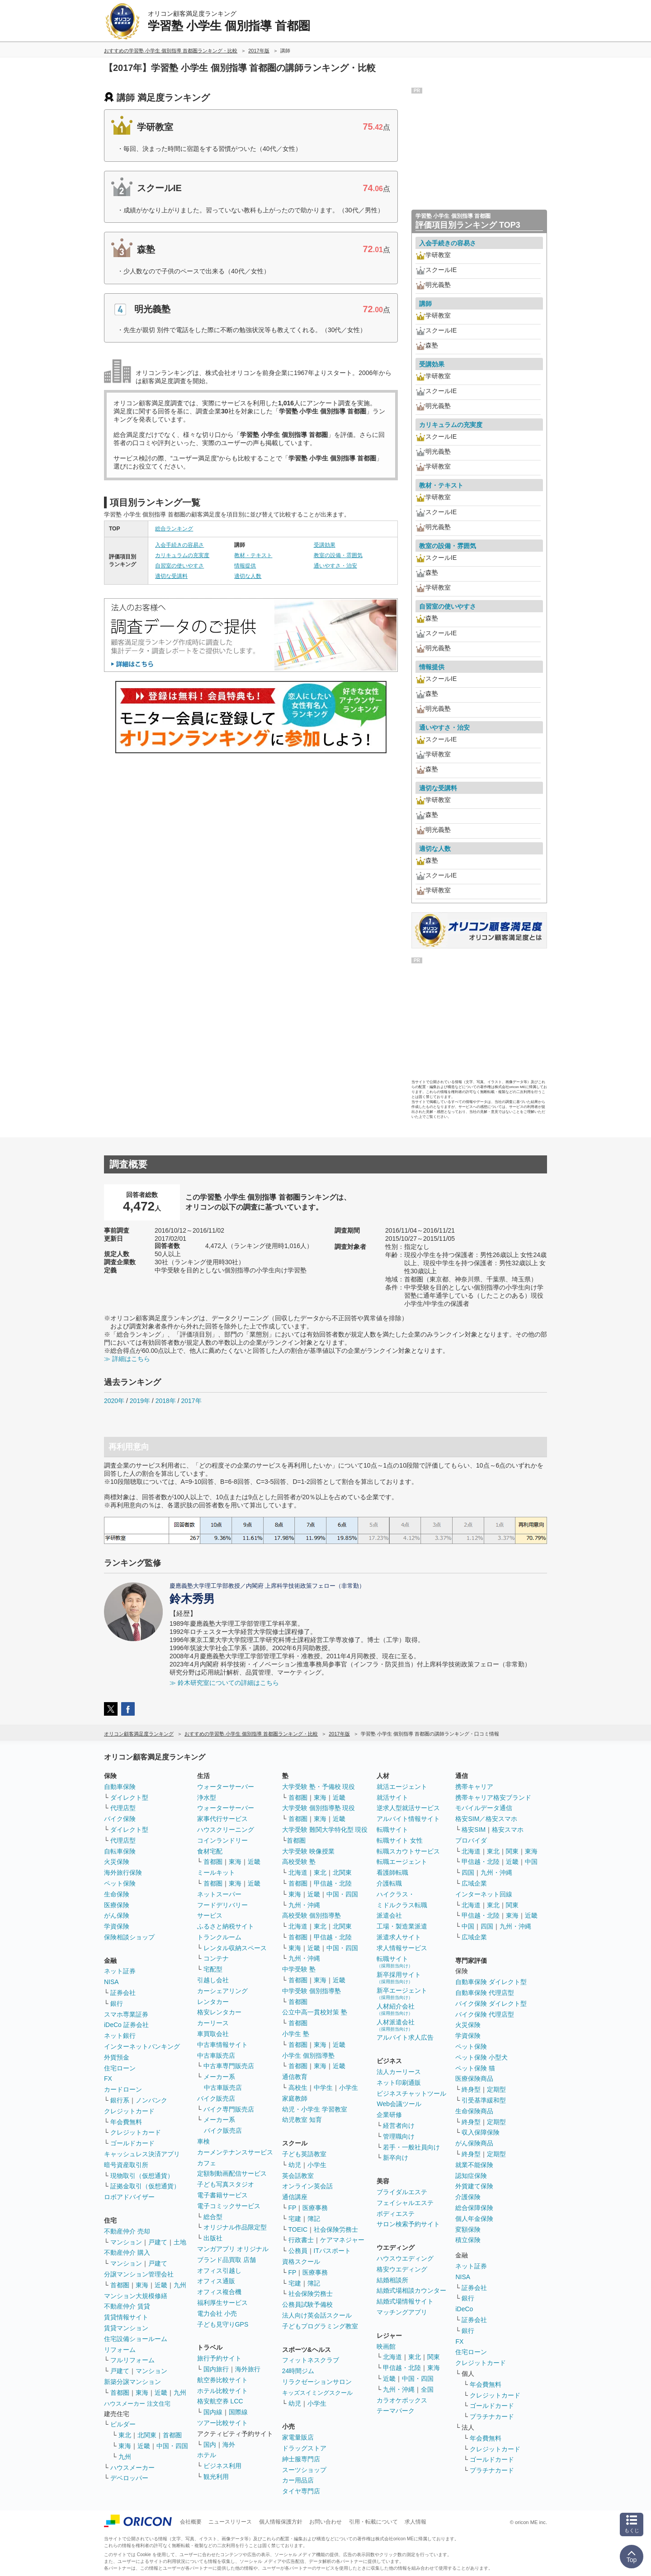 Image resolution: width=651 pixels, height=2576 pixels. I want to click on ニュースリリース, so click(230, 2522).